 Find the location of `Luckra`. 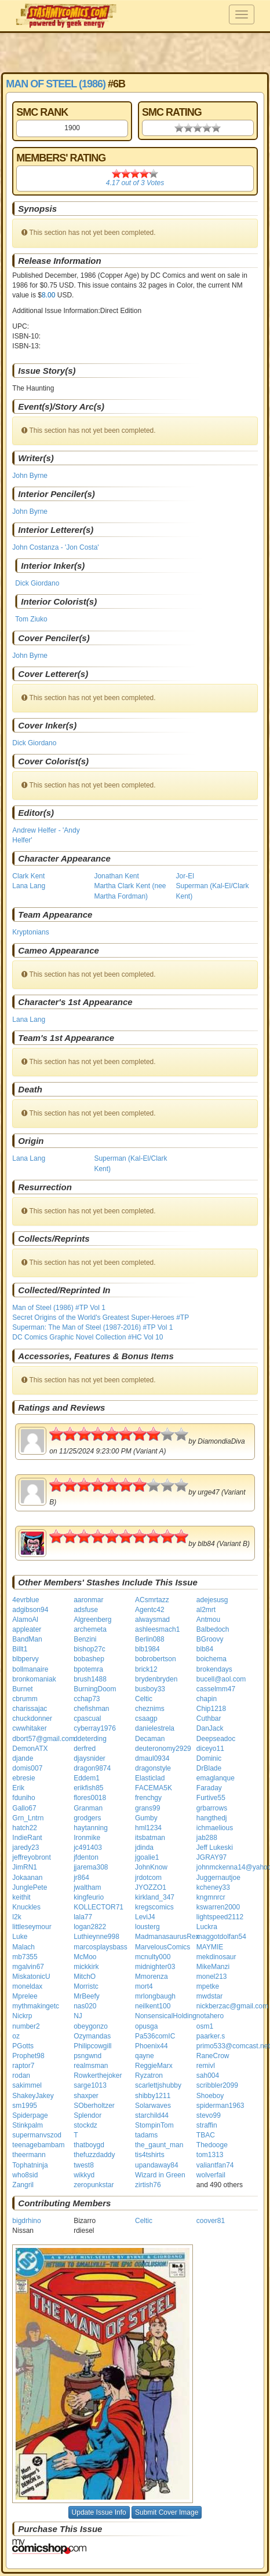

Luckra is located at coordinates (206, 1927).